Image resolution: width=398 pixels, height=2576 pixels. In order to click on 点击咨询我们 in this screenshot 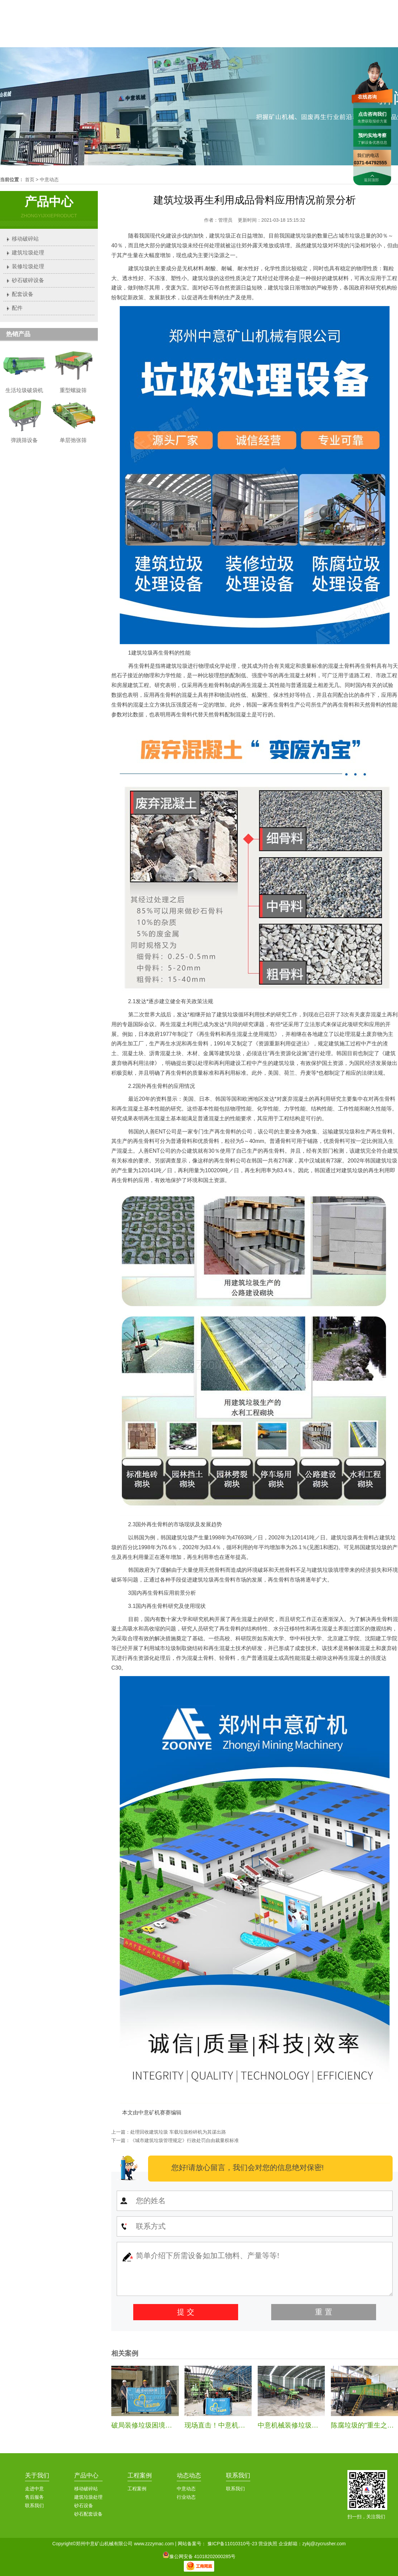, I will do `click(372, 114)`.